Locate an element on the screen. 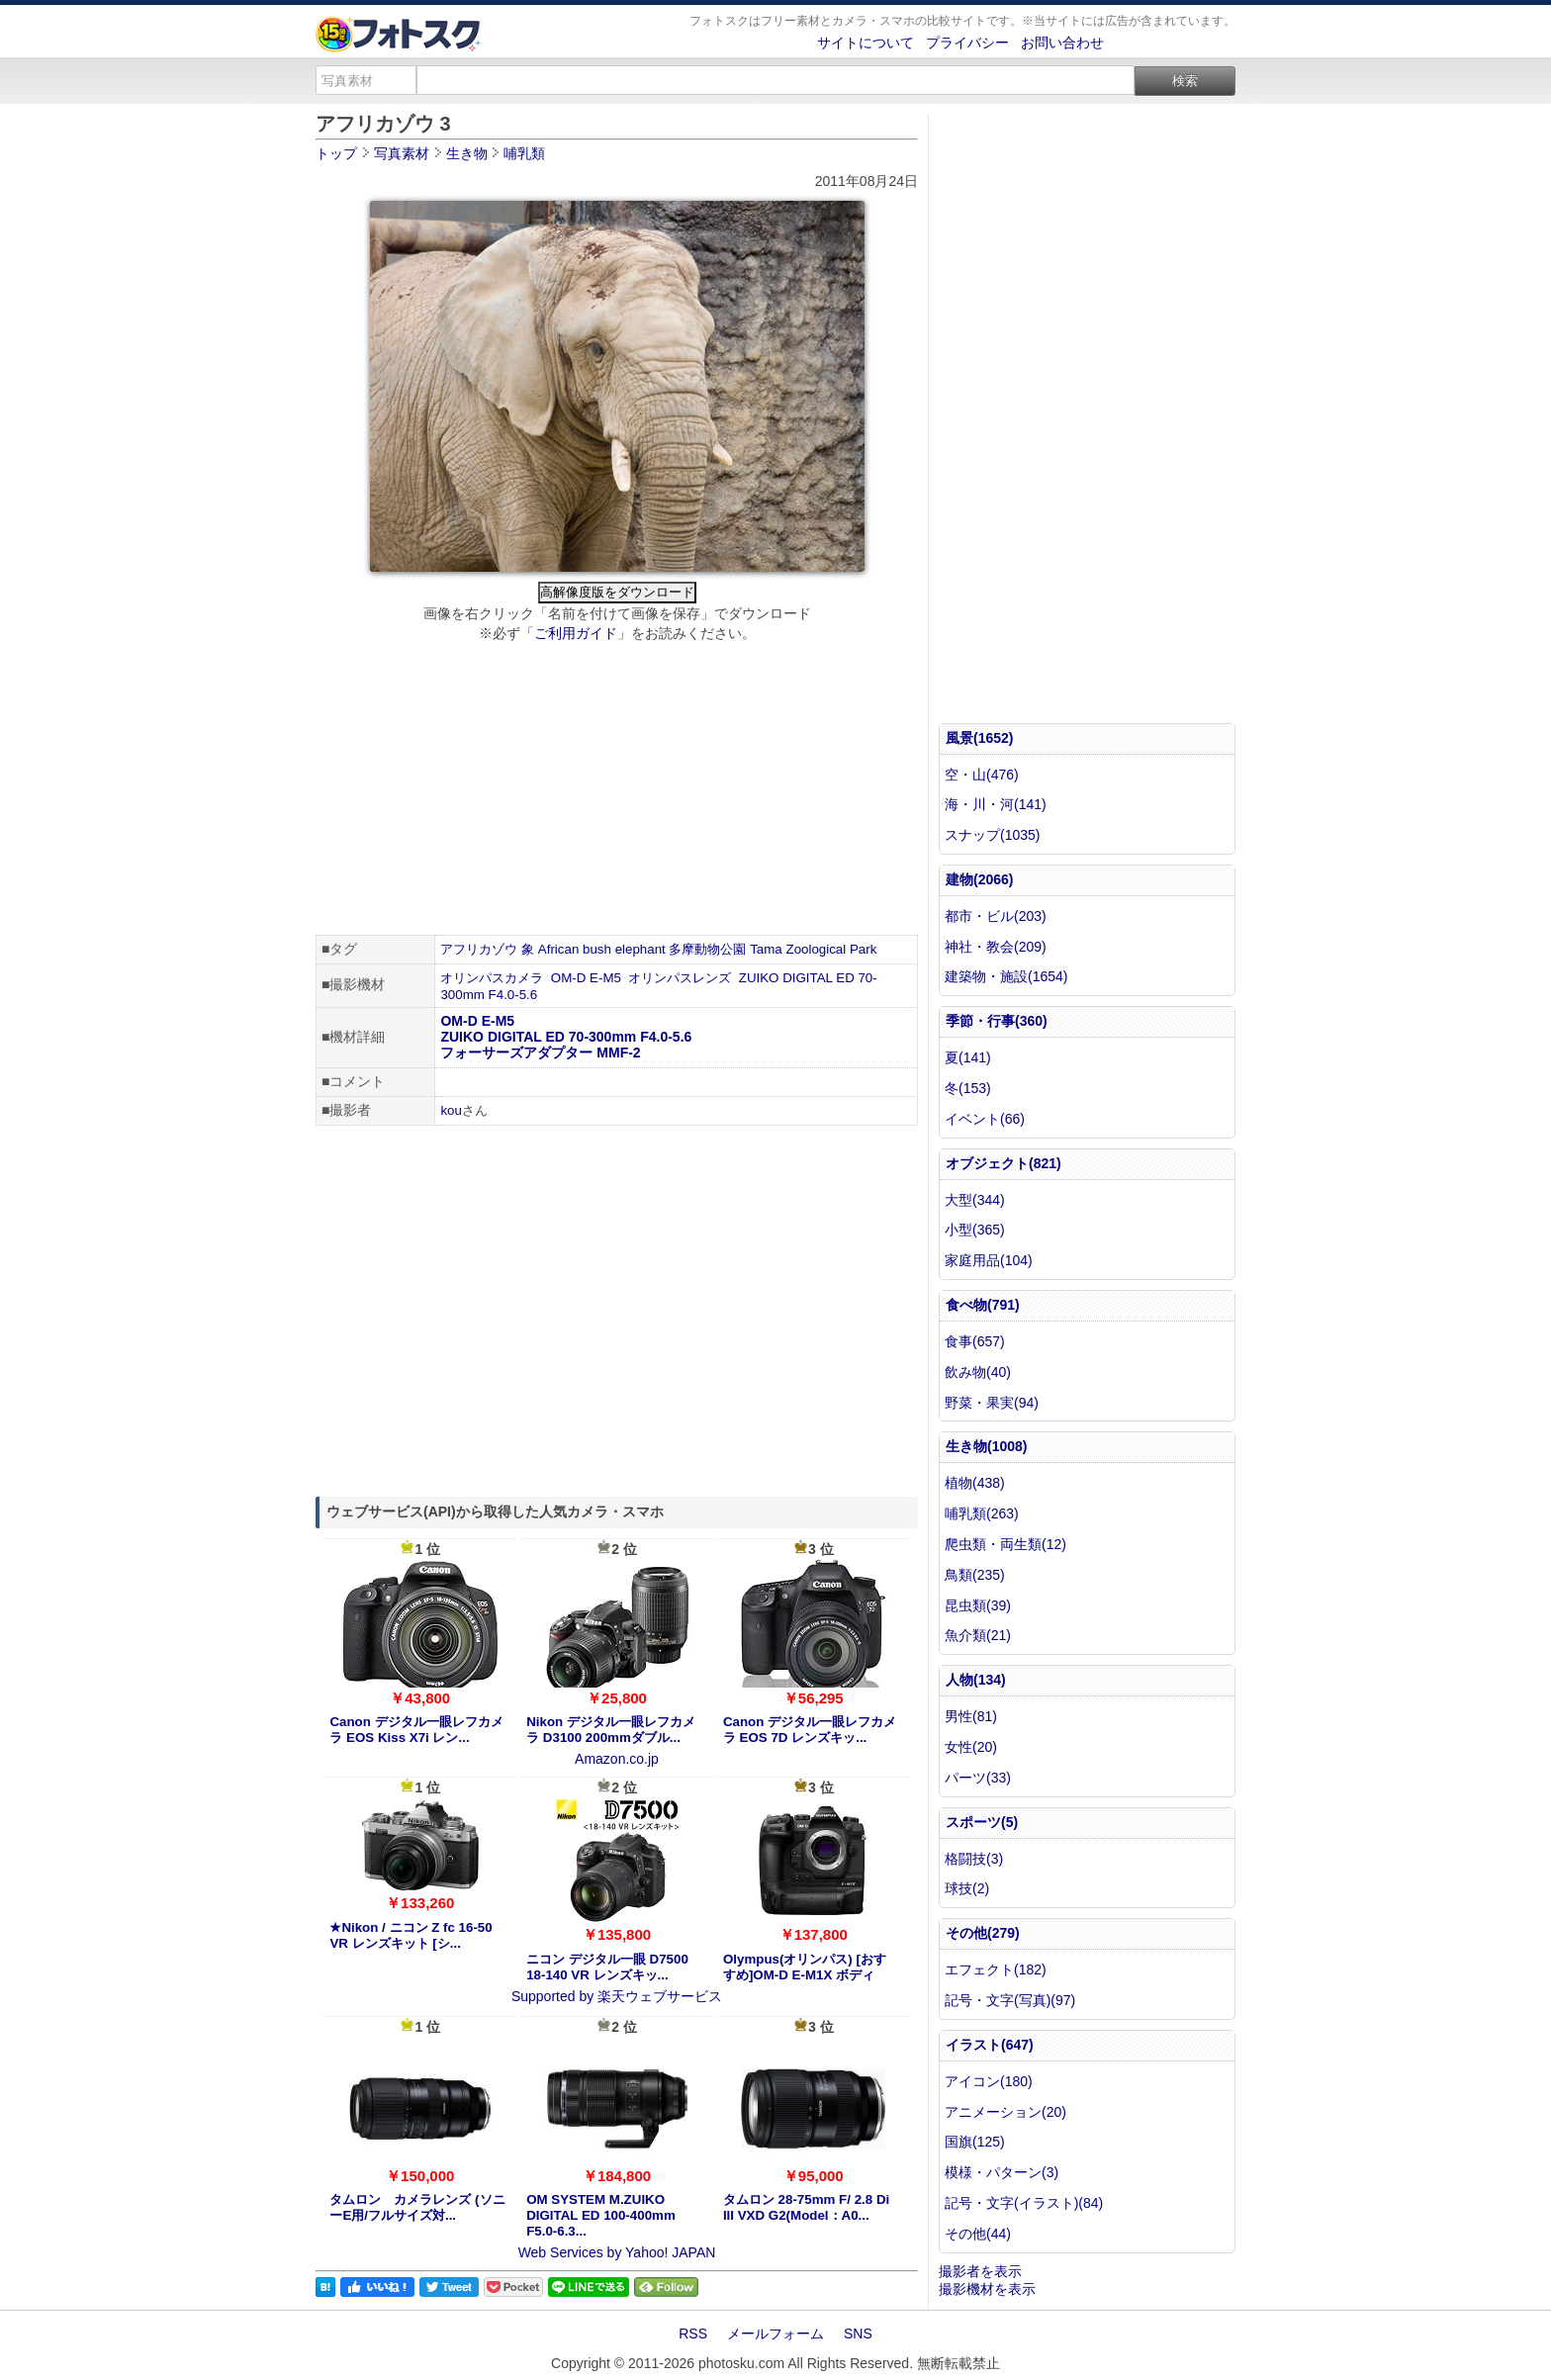  アフリカゾウ is located at coordinates (478, 949).